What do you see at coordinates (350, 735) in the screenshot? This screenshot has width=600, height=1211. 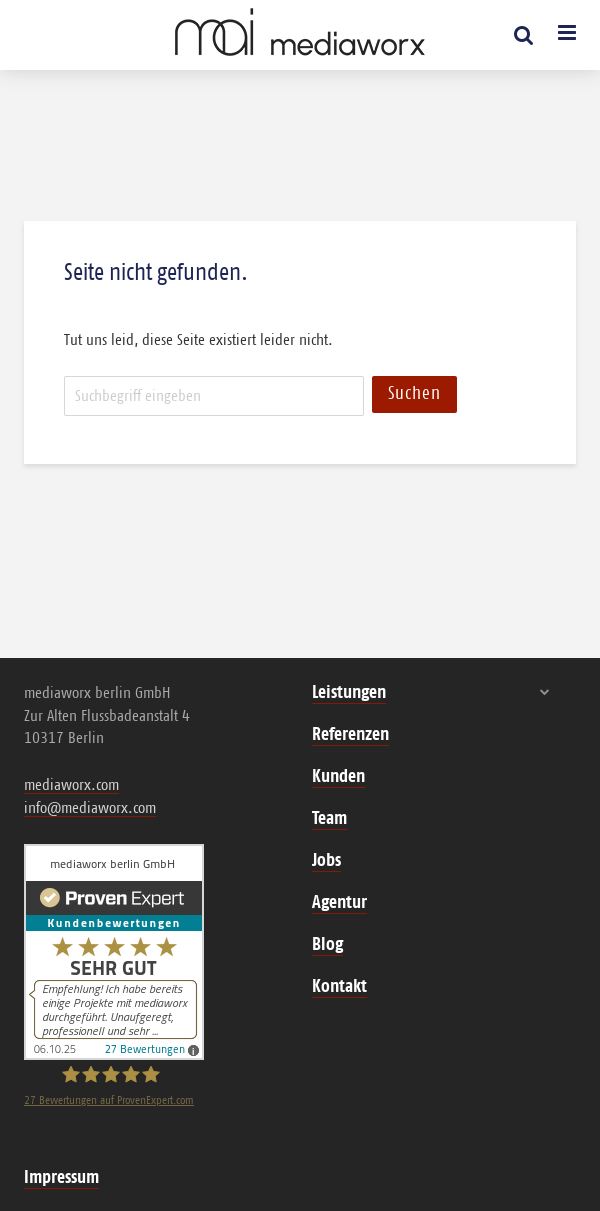 I see `Referenzen` at bounding box center [350, 735].